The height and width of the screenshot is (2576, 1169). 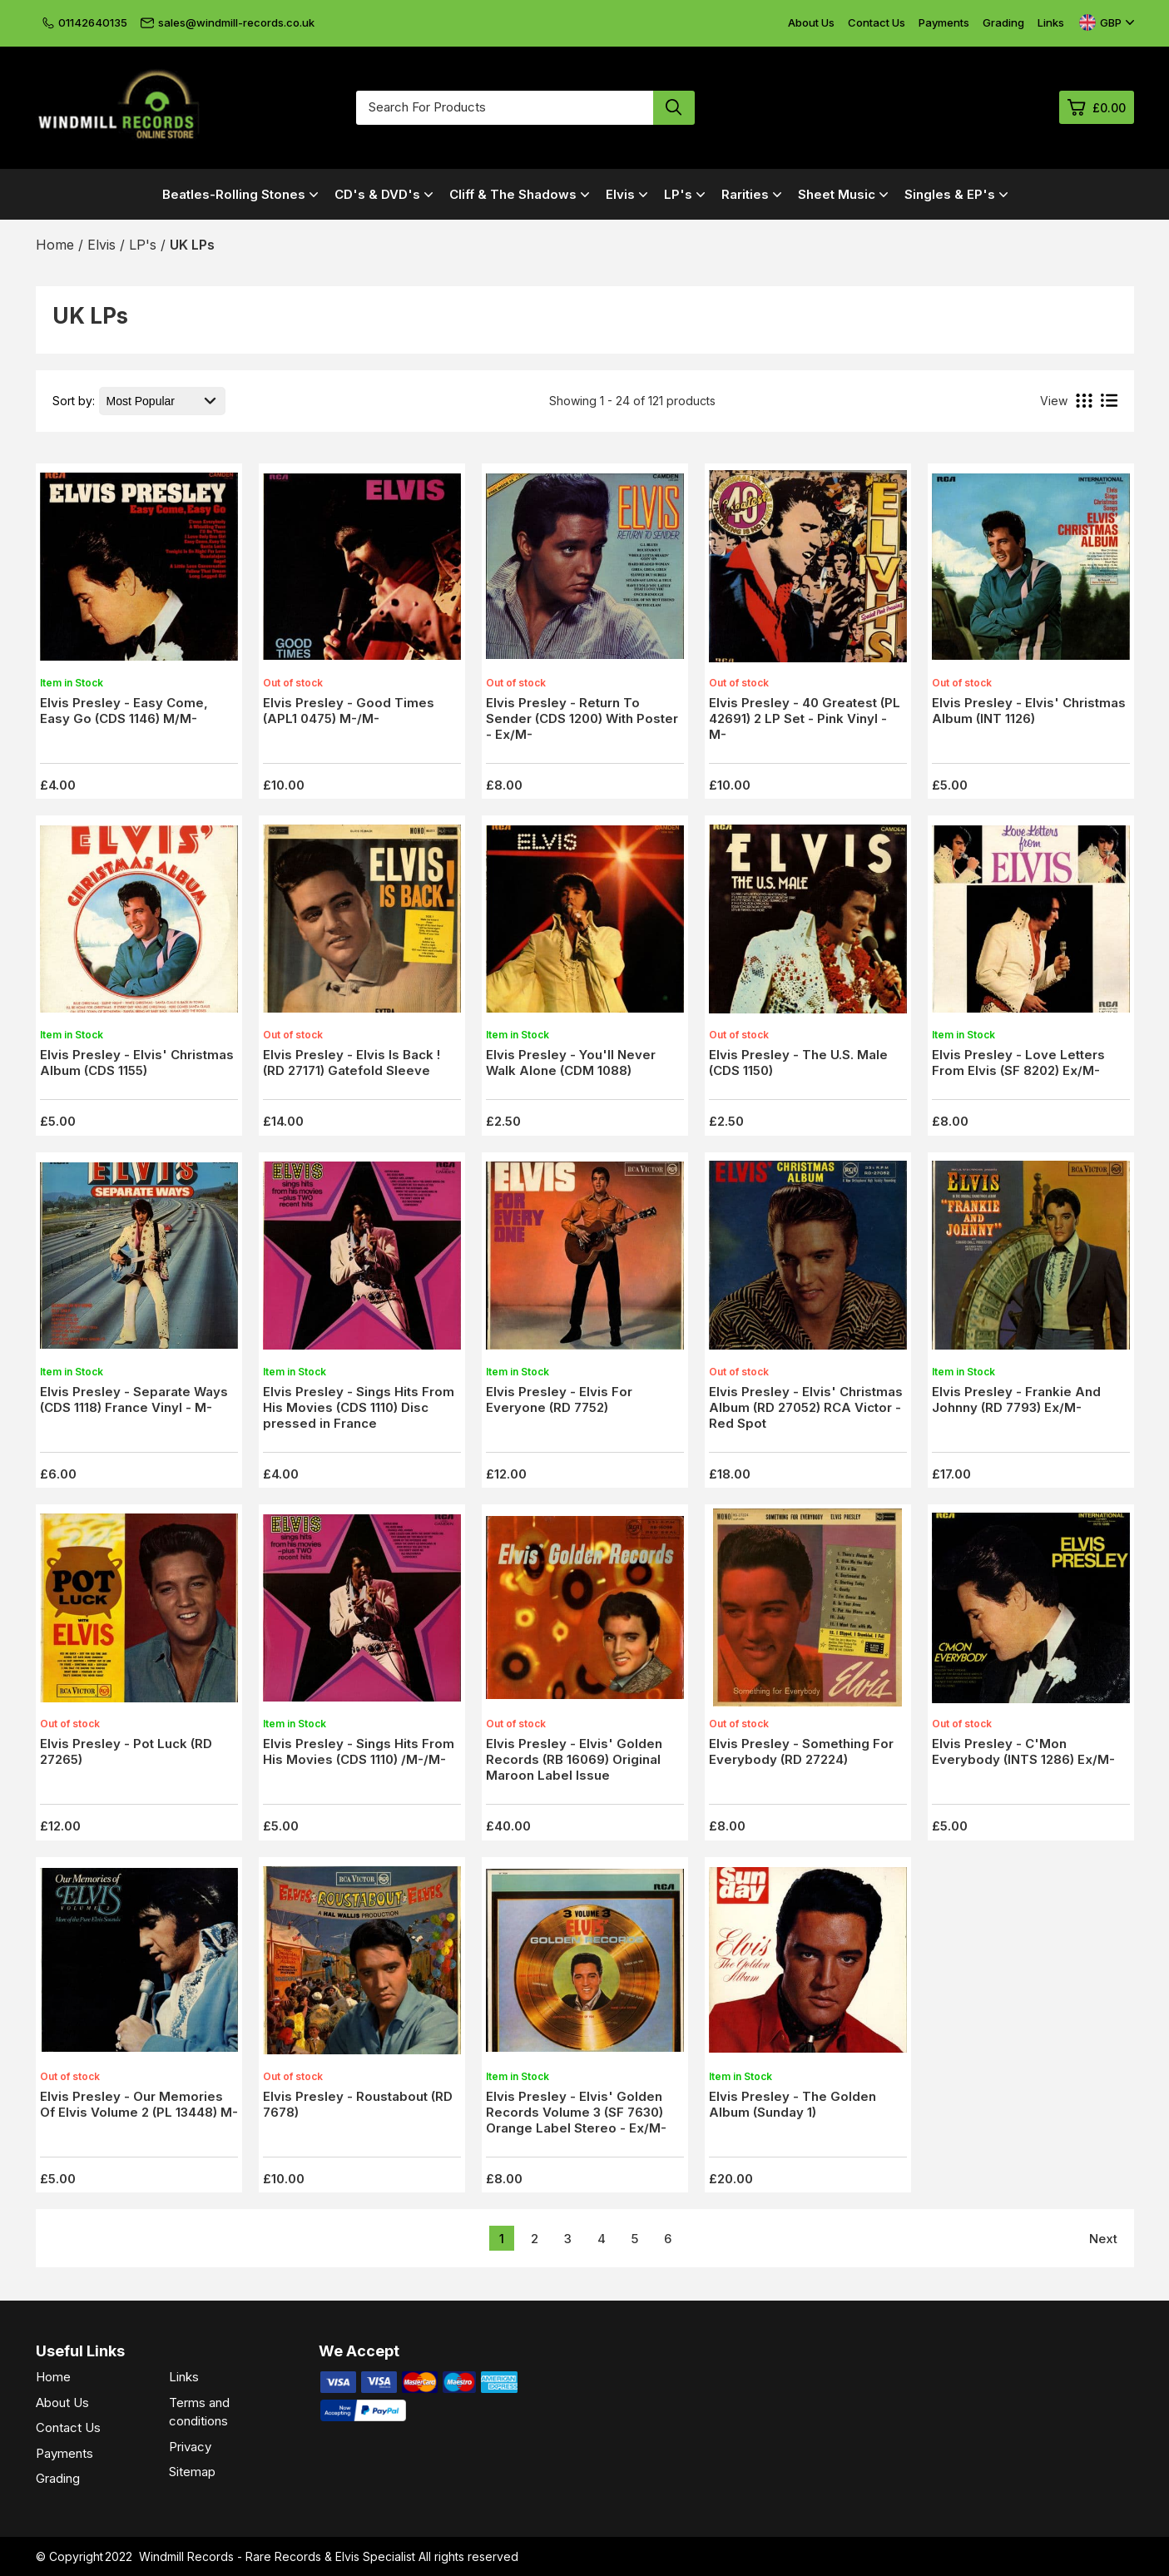 I want to click on Elvis Presley - Elvis' Christmas Album (INT 1126), so click(x=1029, y=710).